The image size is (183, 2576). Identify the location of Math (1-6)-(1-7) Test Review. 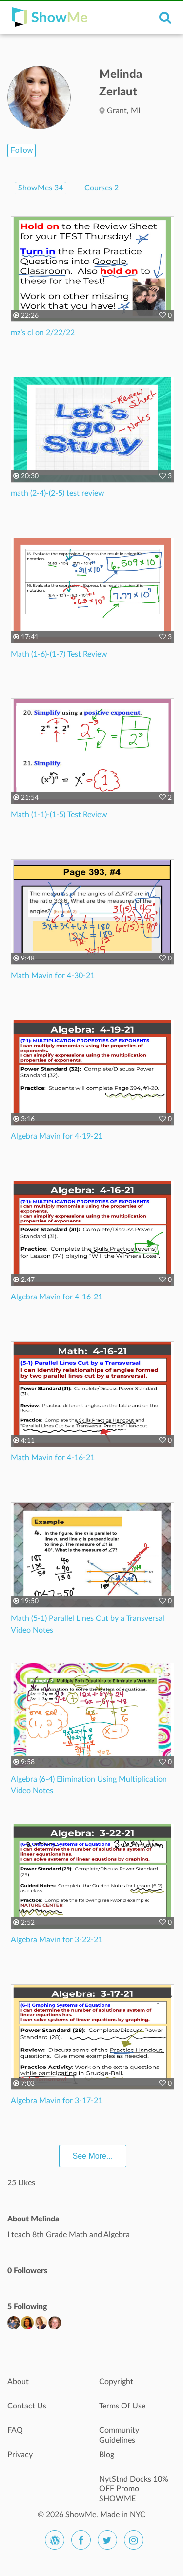
(59, 654).